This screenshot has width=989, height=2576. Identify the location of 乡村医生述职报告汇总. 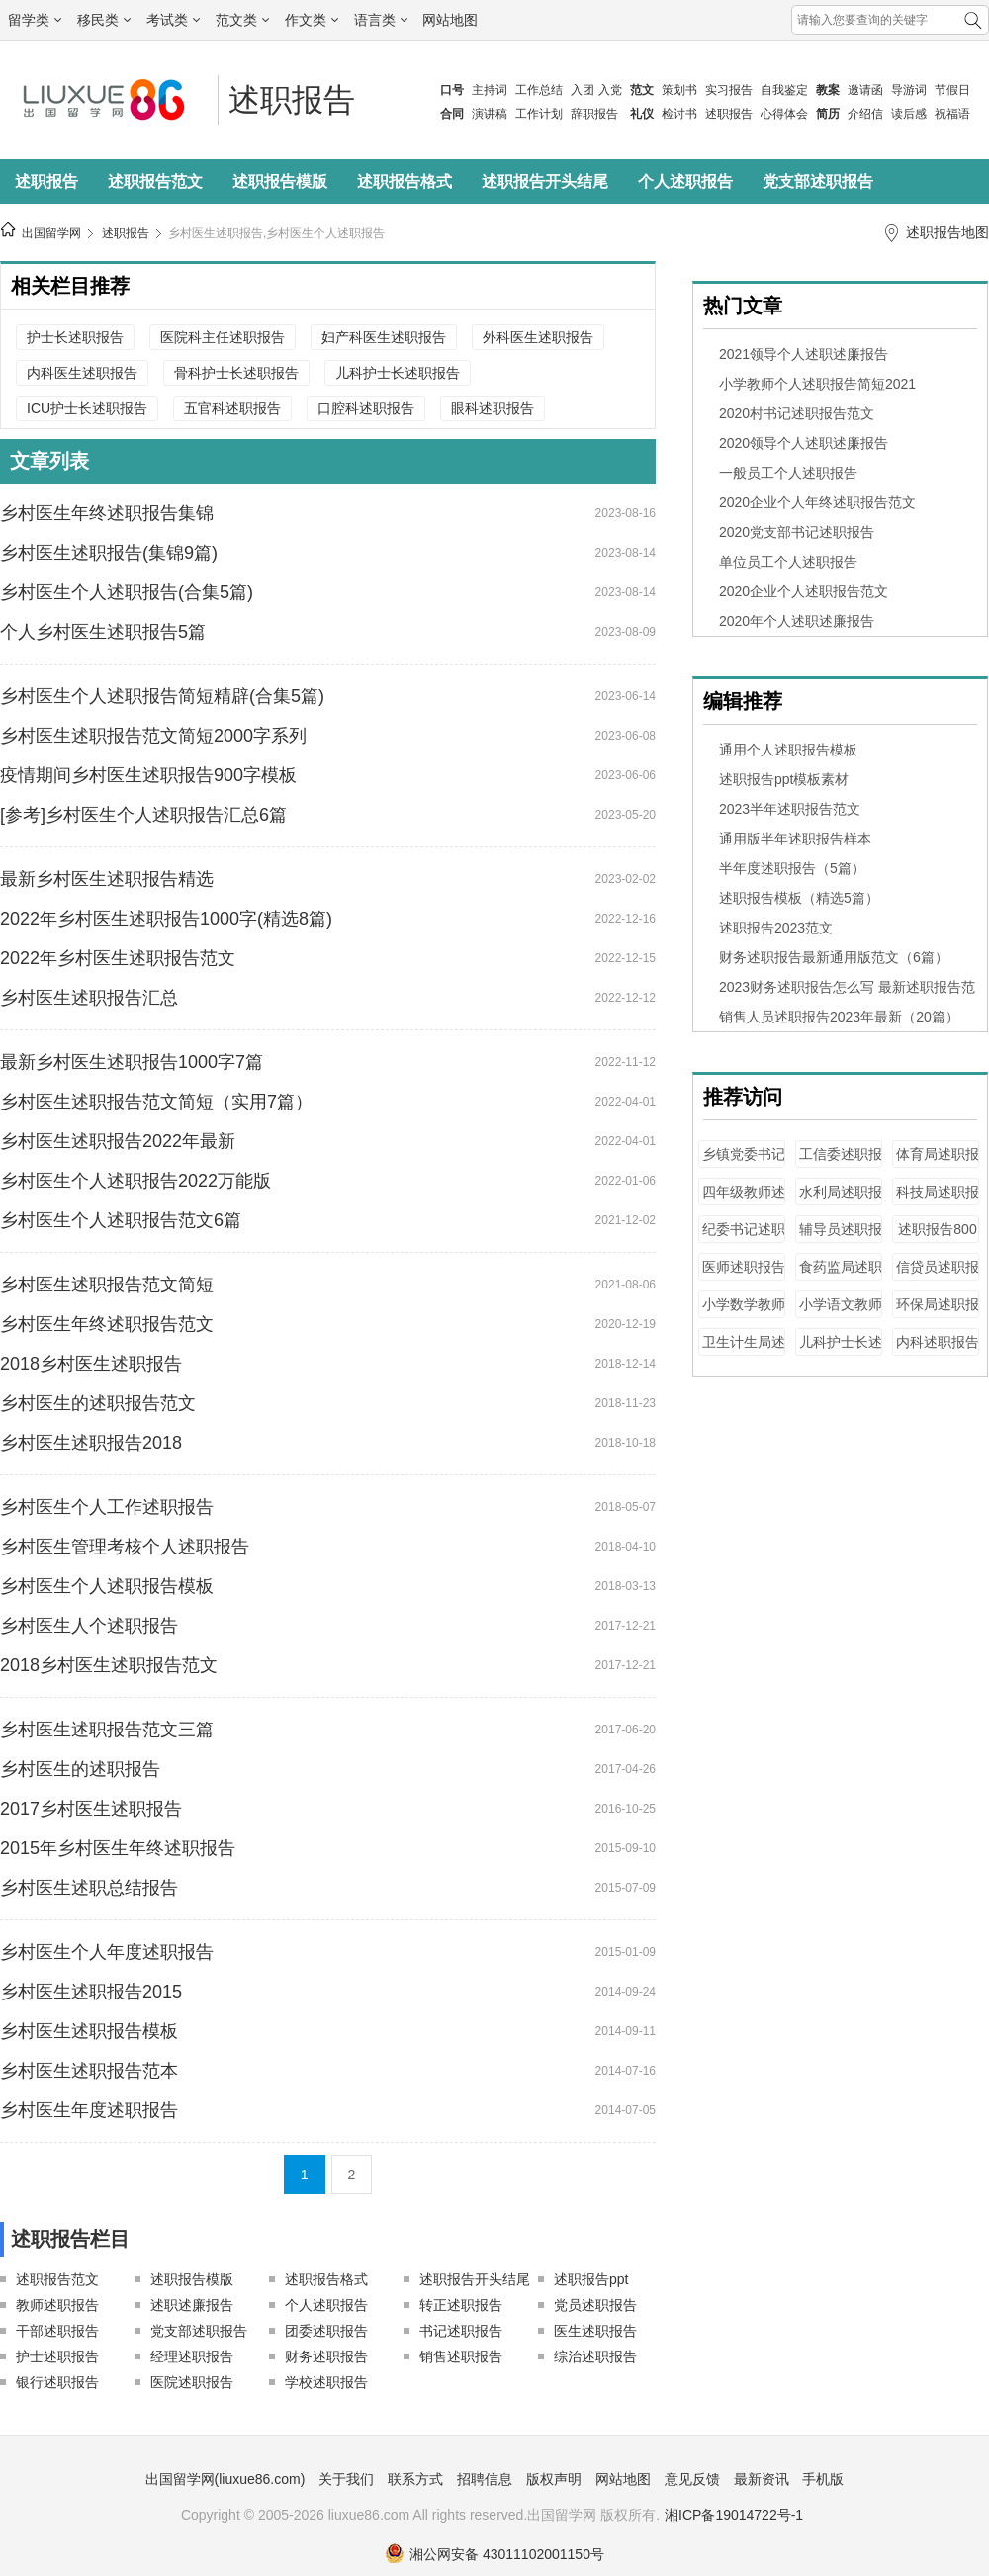
(89, 998).